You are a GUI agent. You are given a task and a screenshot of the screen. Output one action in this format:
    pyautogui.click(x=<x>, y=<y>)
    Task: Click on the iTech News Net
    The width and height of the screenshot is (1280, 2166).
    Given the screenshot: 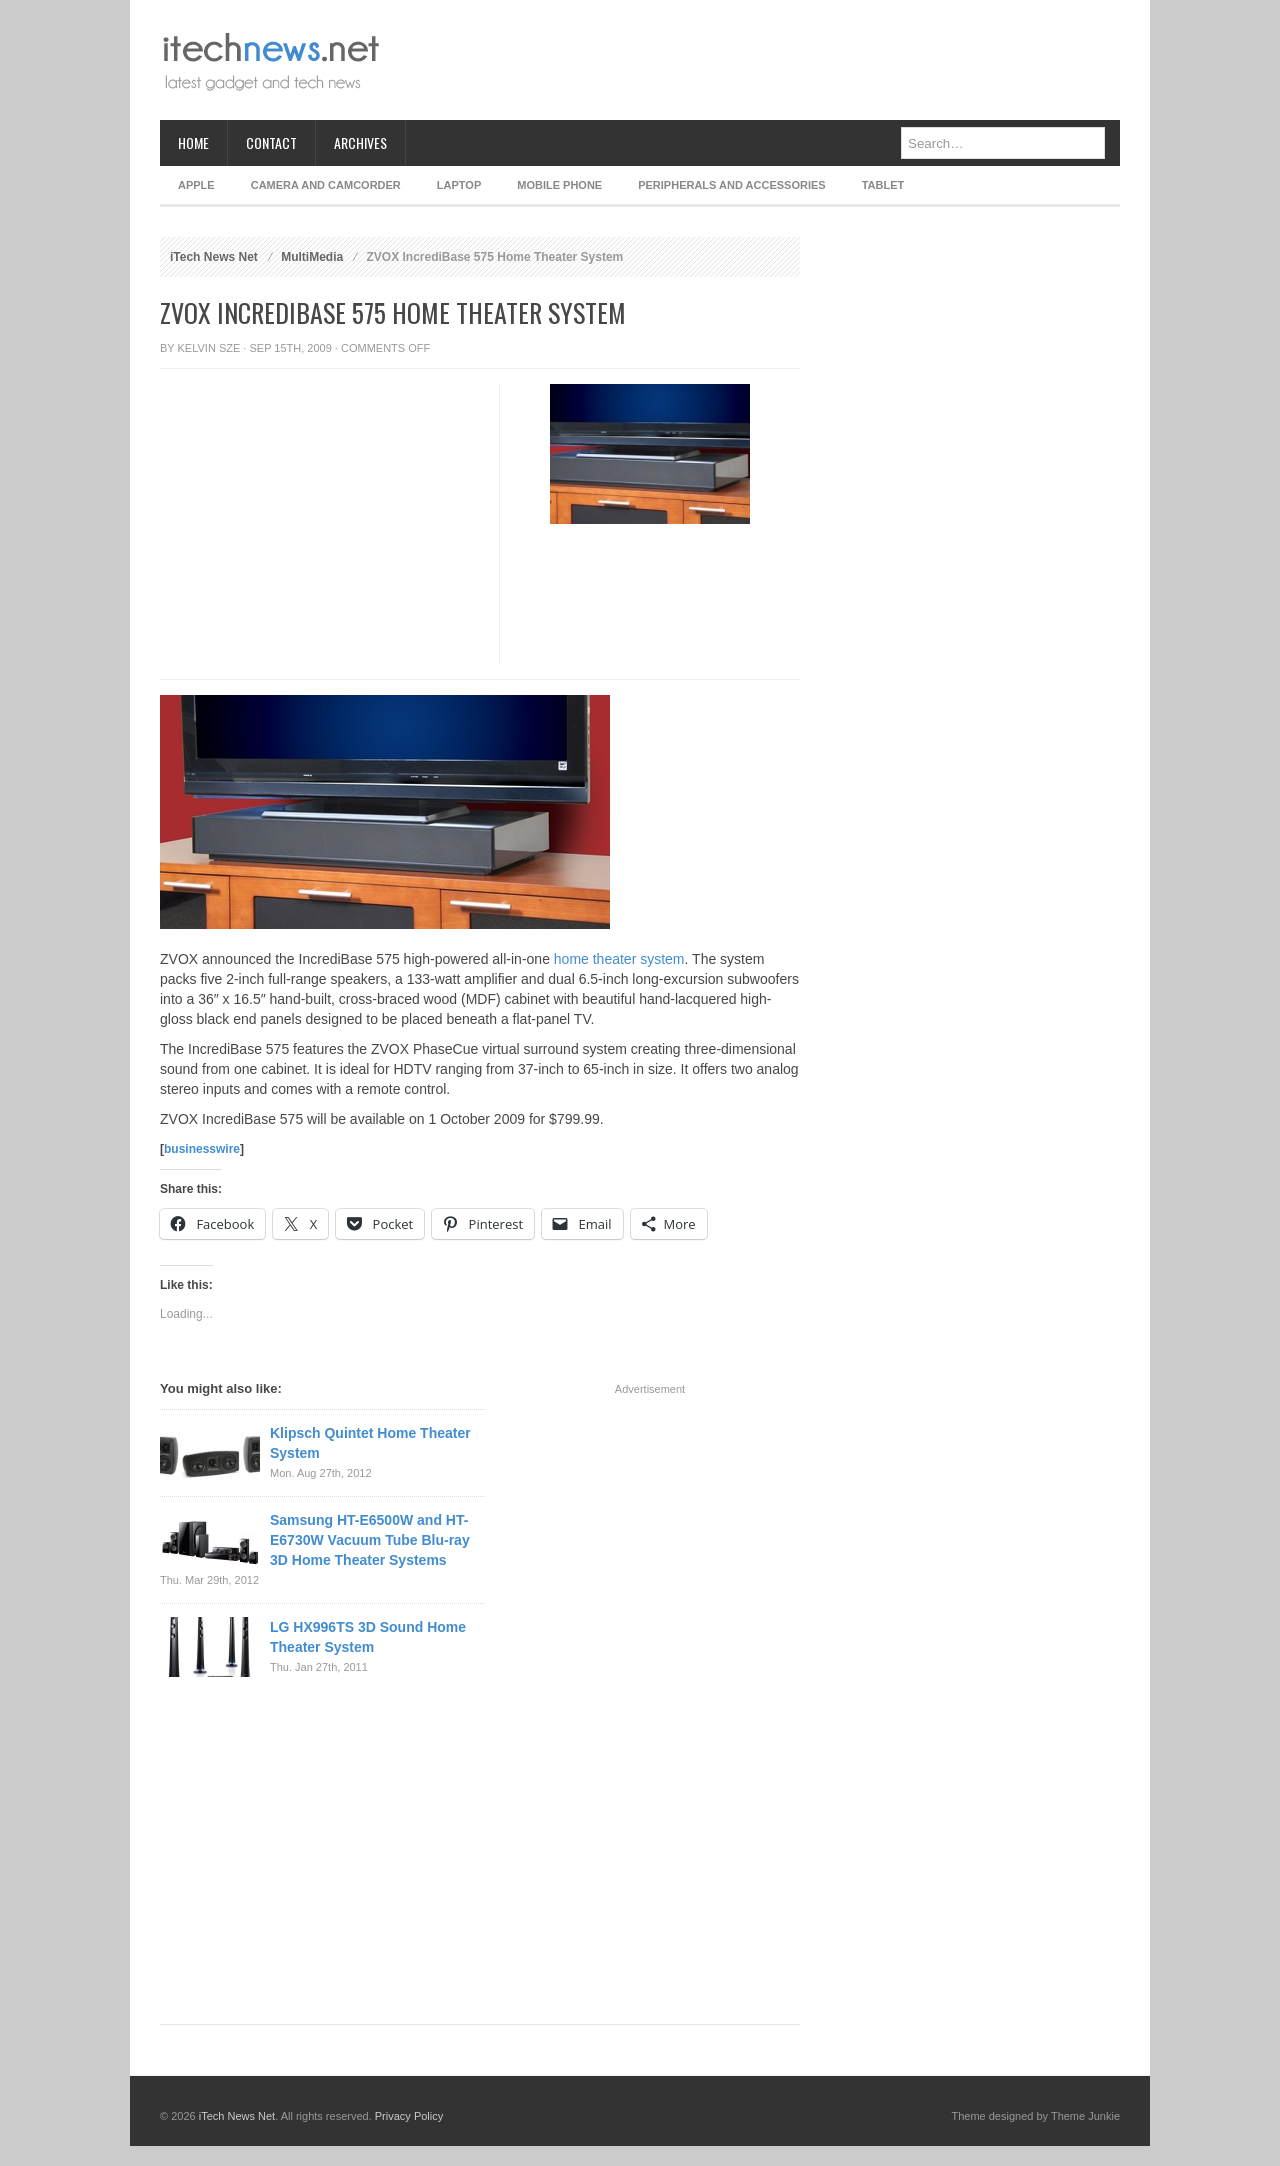 What is the action you would take?
    pyautogui.click(x=214, y=257)
    